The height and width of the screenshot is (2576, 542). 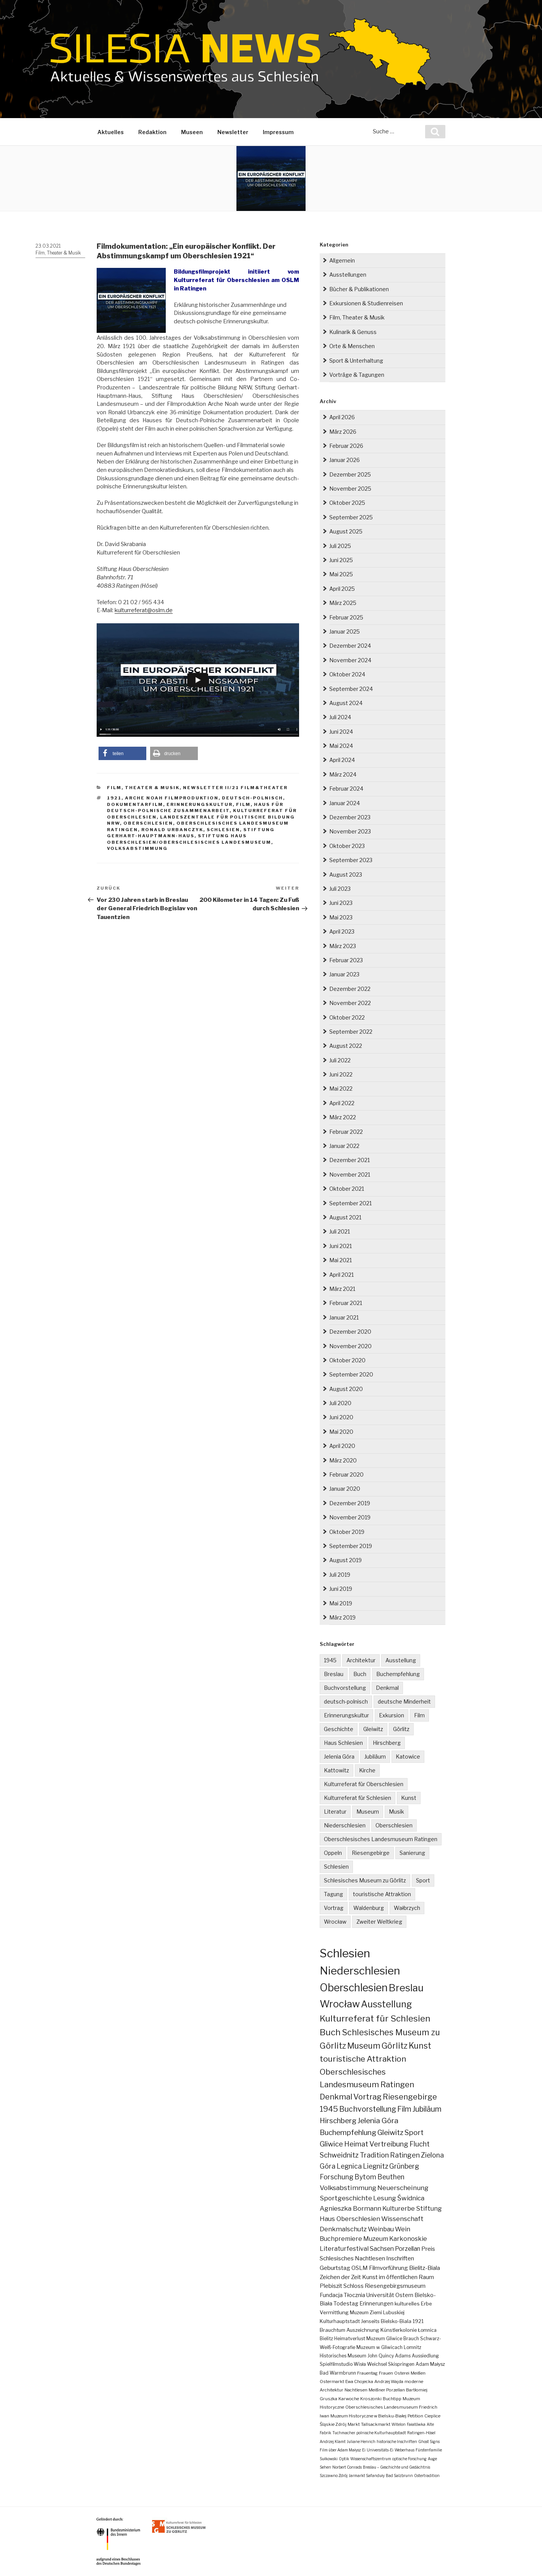 I want to click on Museen, so click(x=192, y=132).